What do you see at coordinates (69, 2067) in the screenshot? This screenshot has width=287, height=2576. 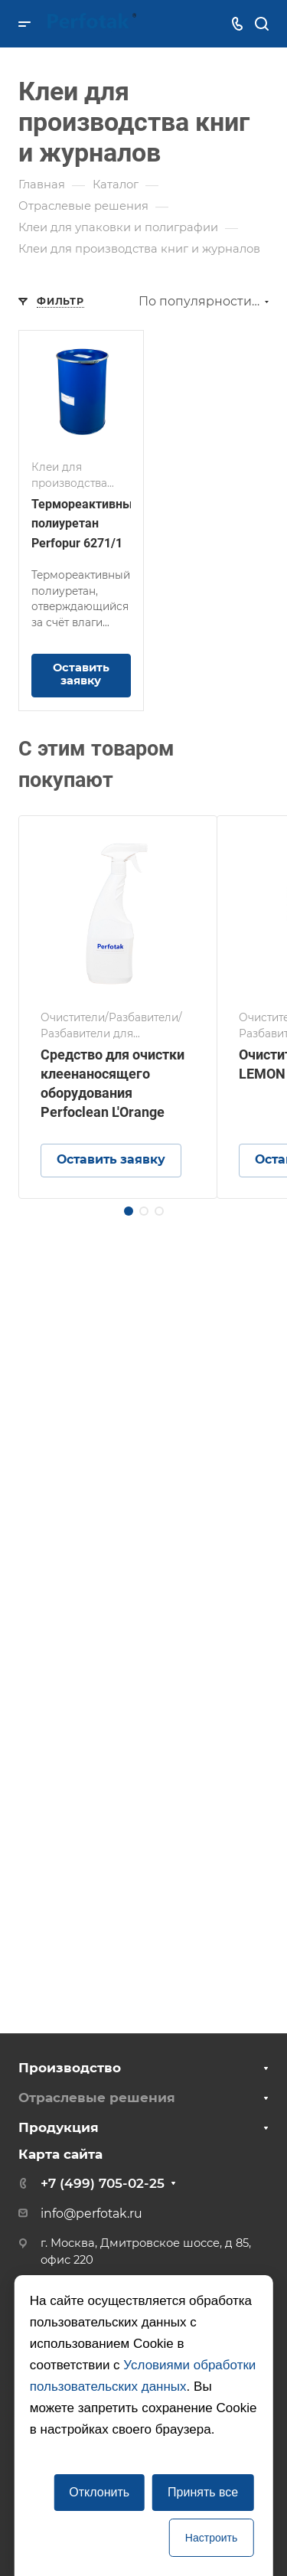 I see `Производство` at bounding box center [69, 2067].